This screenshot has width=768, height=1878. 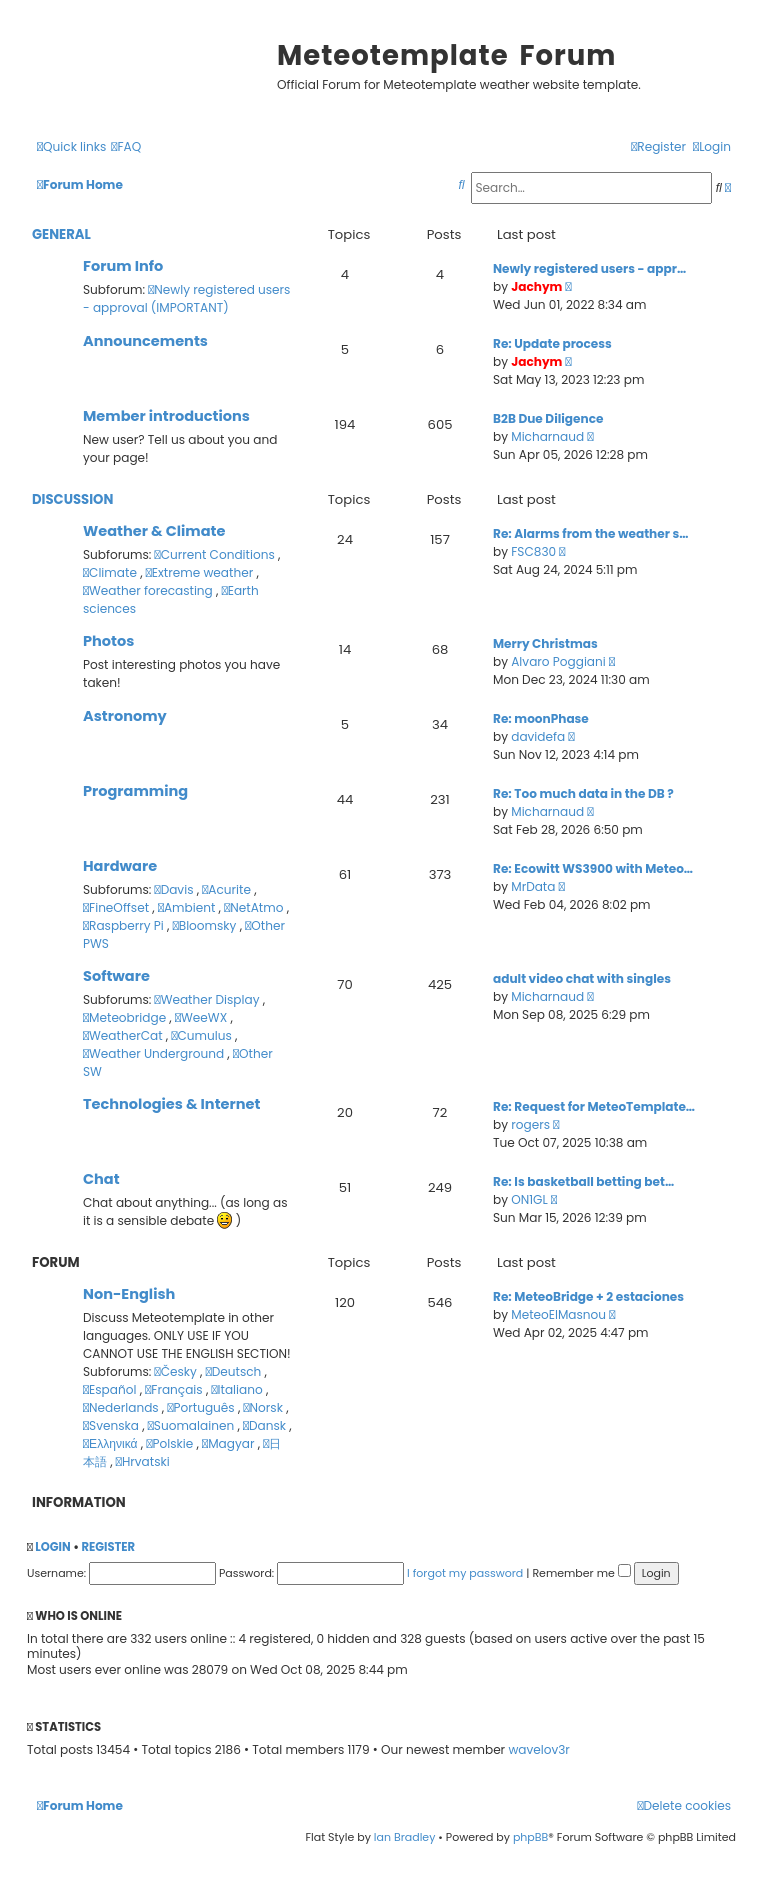 I want to click on Dansk, so click(x=266, y=1425).